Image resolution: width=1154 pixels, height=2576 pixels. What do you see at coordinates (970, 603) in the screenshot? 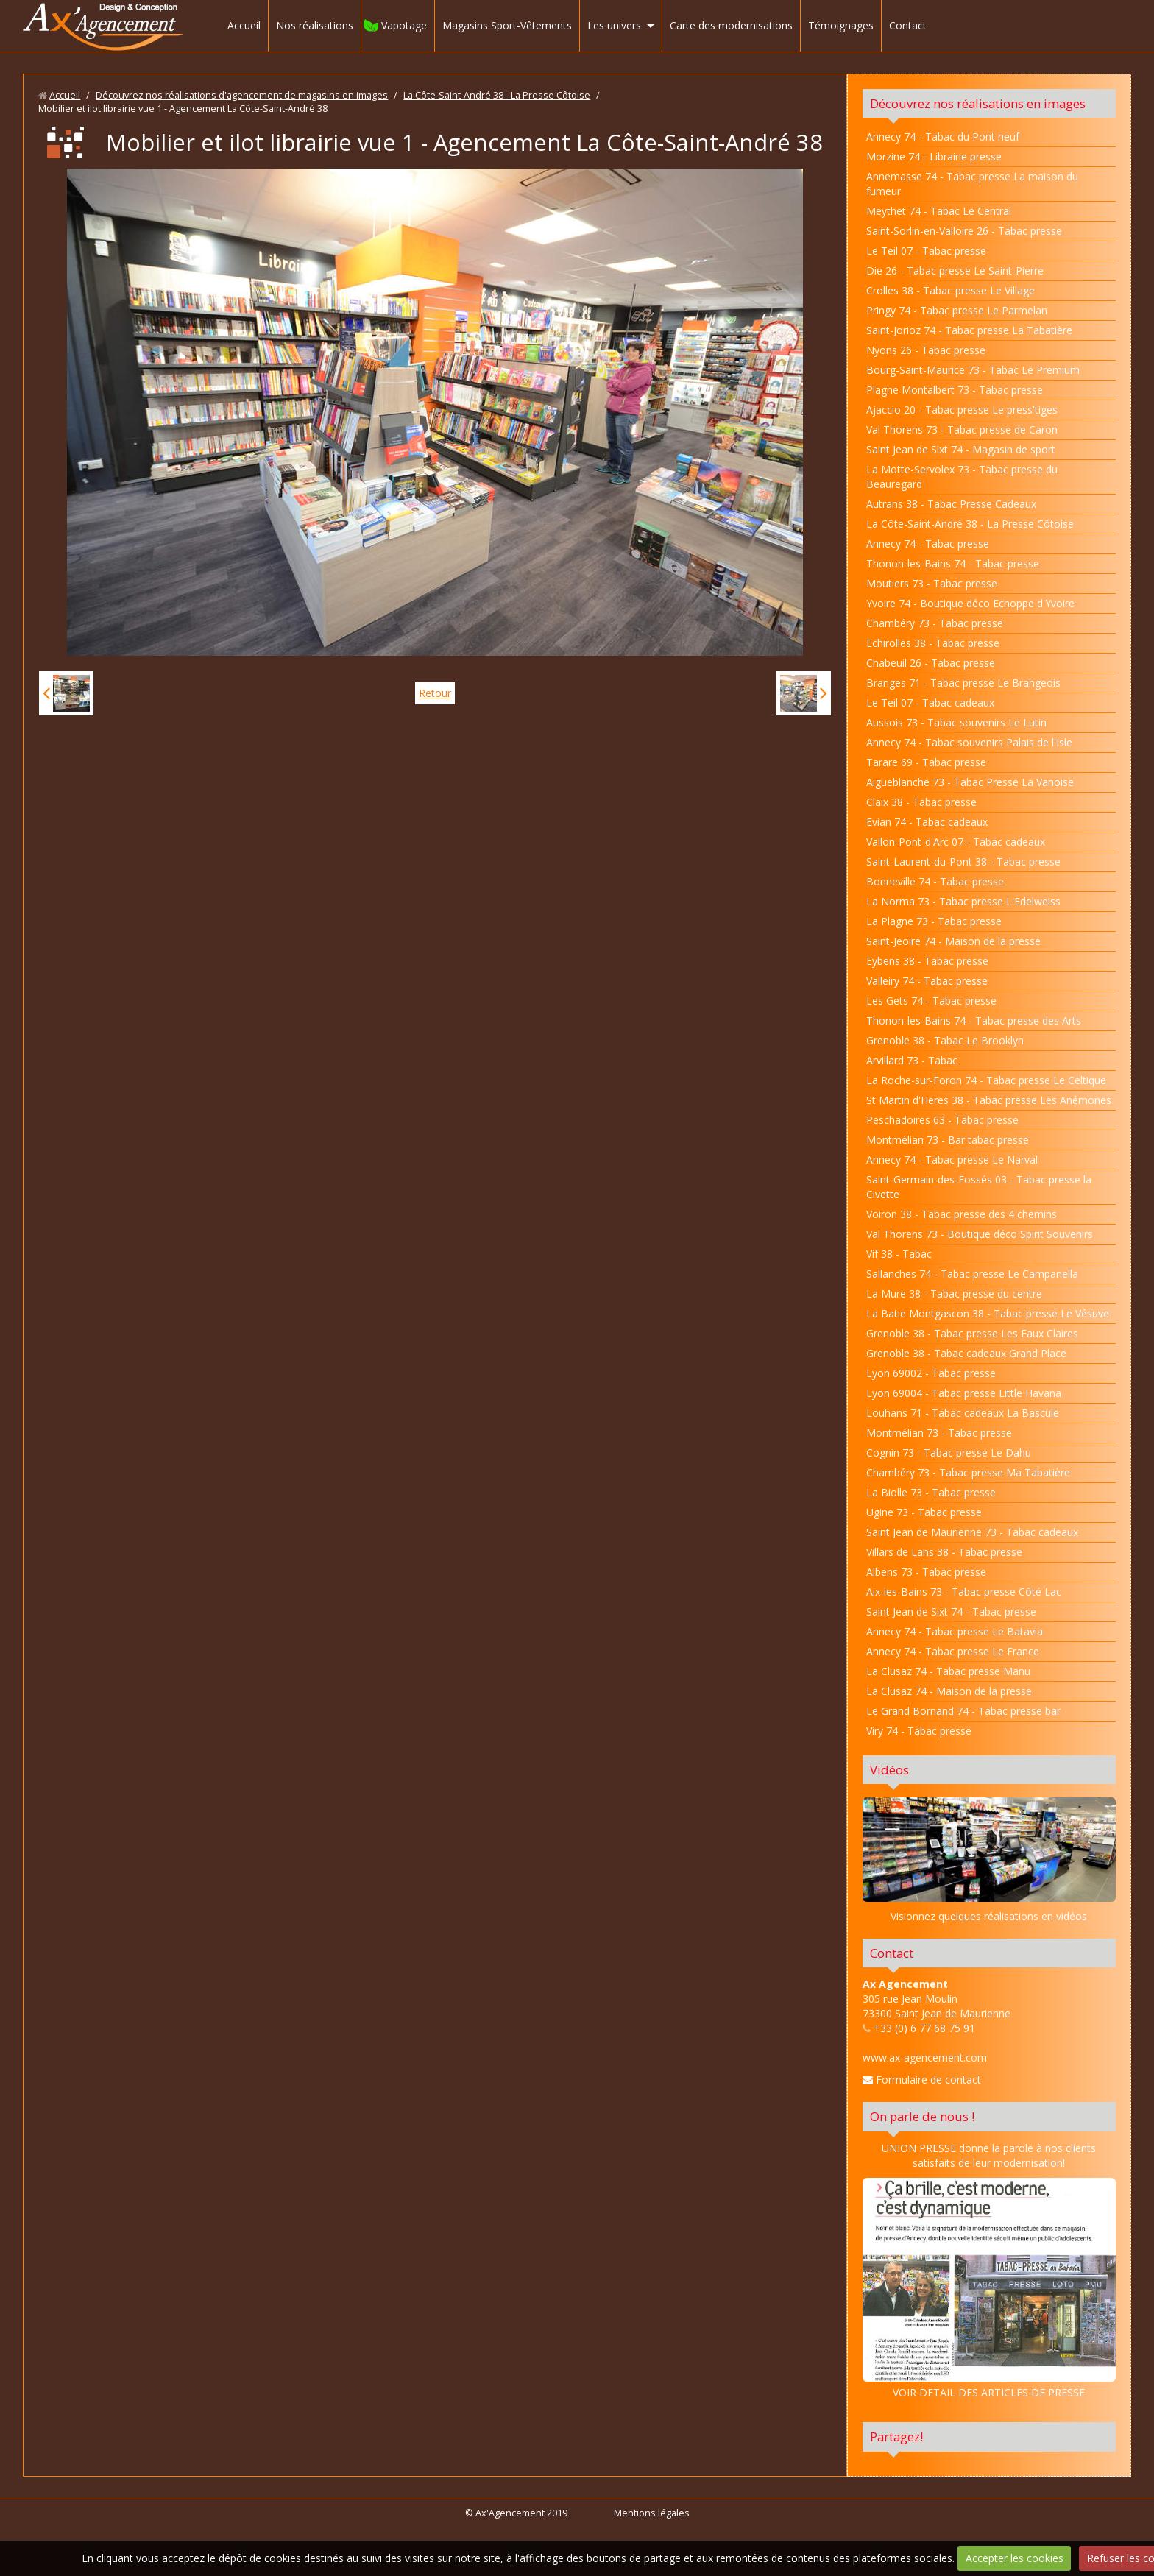
I see `Yvoire 74 - Boutique déco Echoppe d'Yvoire` at bounding box center [970, 603].